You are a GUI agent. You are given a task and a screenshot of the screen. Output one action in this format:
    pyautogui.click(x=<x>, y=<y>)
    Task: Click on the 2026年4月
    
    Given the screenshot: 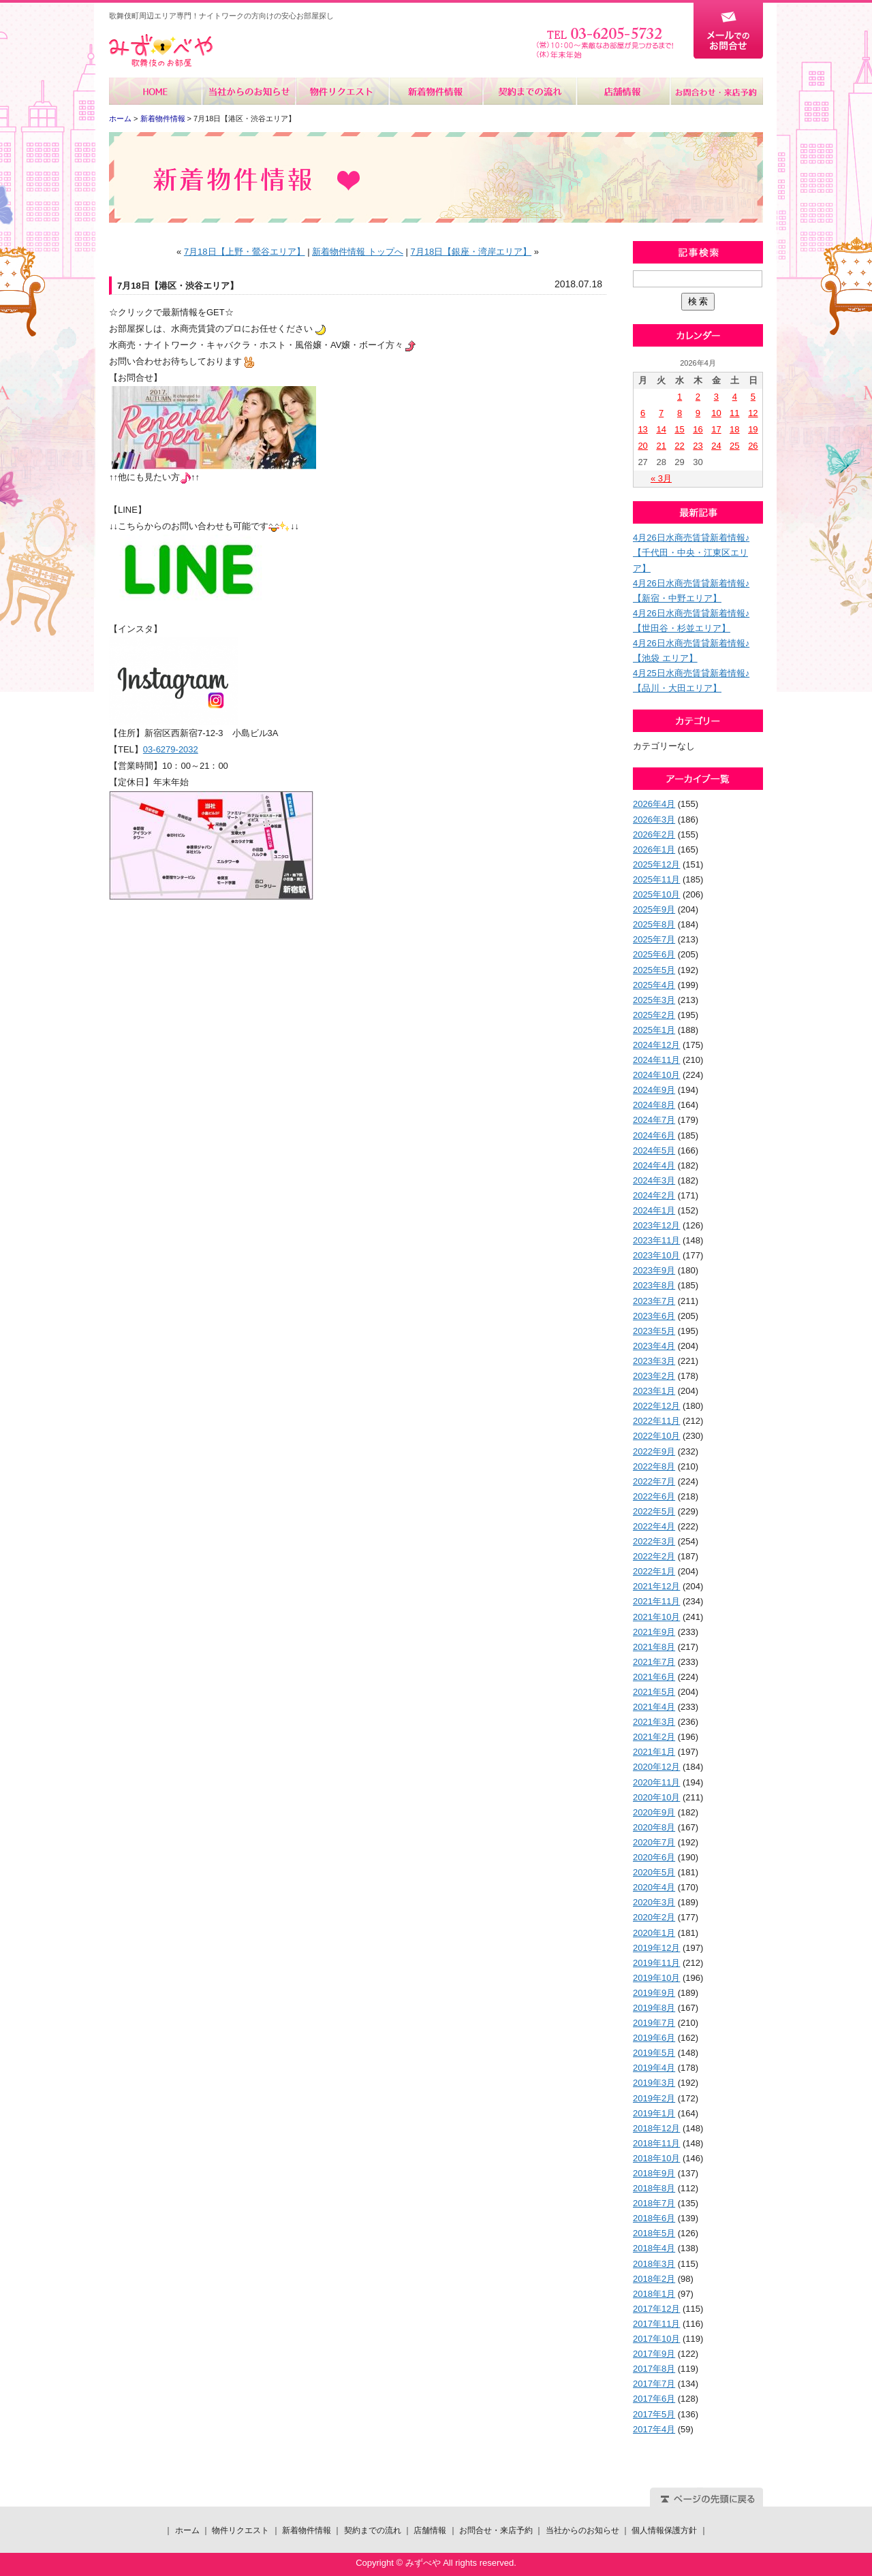 What is the action you would take?
    pyautogui.click(x=654, y=804)
    